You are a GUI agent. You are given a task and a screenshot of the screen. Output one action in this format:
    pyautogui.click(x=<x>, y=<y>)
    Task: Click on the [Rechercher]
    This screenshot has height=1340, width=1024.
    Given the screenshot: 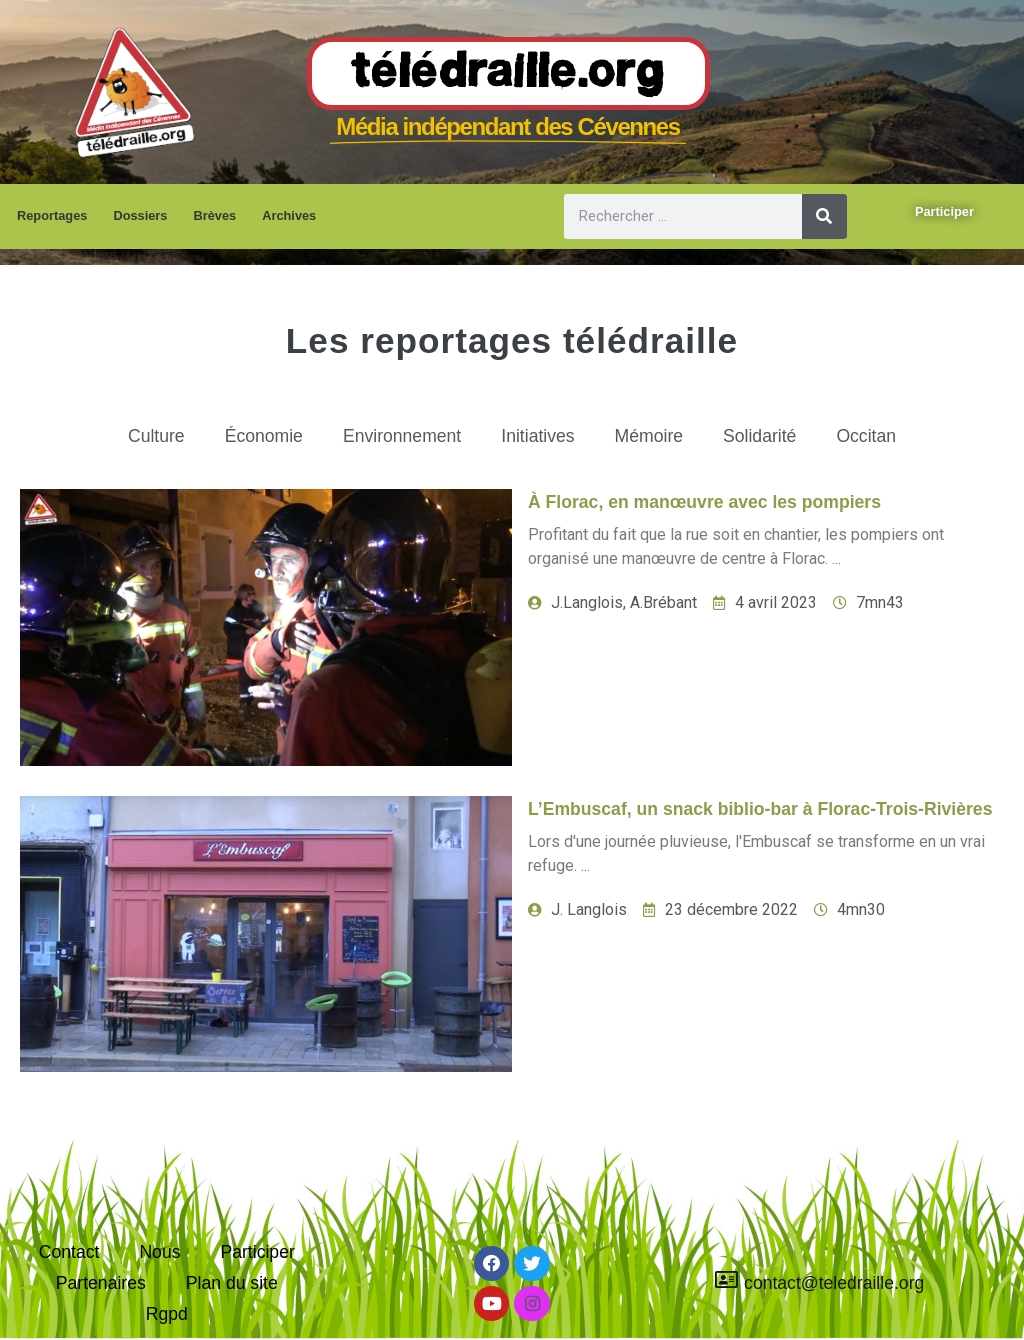 What is the action you would take?
    pyautogui.click(x=824, y=216)
    